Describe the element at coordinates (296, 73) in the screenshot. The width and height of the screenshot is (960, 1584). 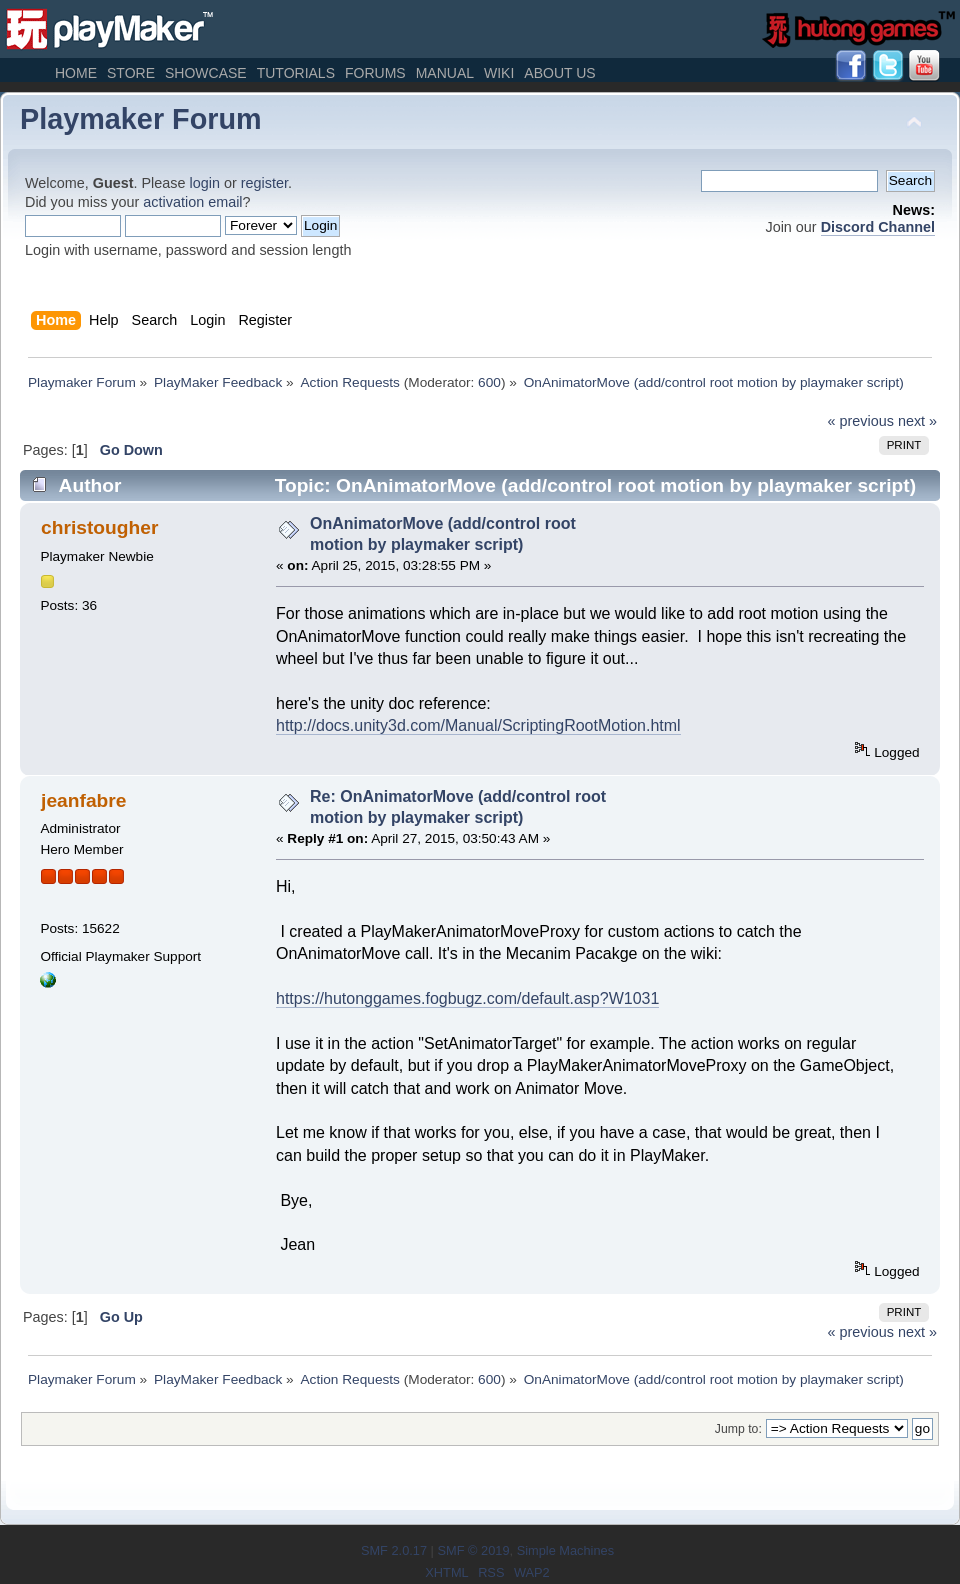
I see `Tutorials` at that location.